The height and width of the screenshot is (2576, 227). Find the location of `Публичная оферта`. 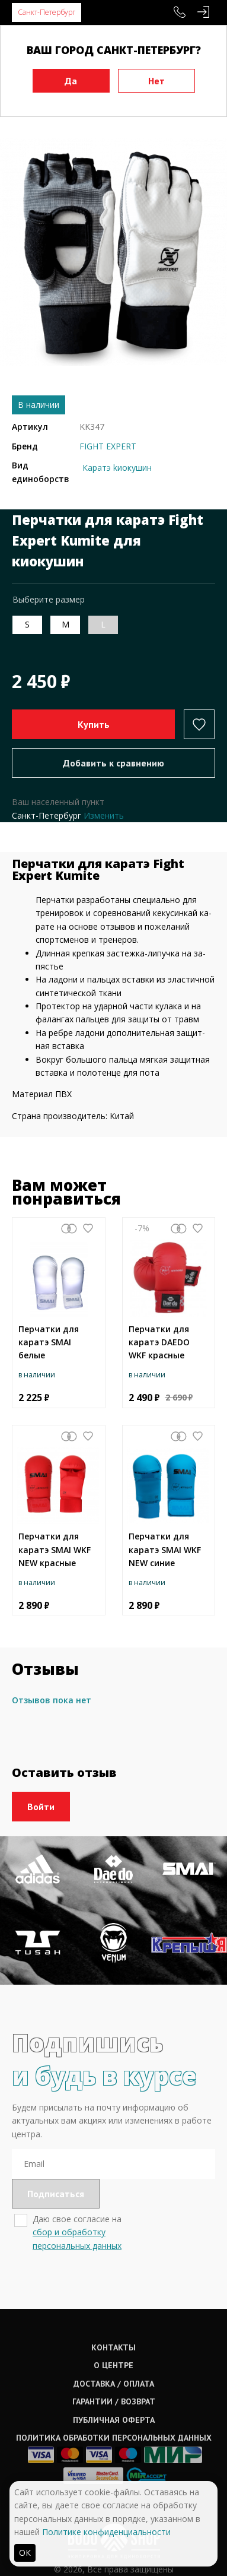

Публичная оферта is located at coordinates (114, 2420).